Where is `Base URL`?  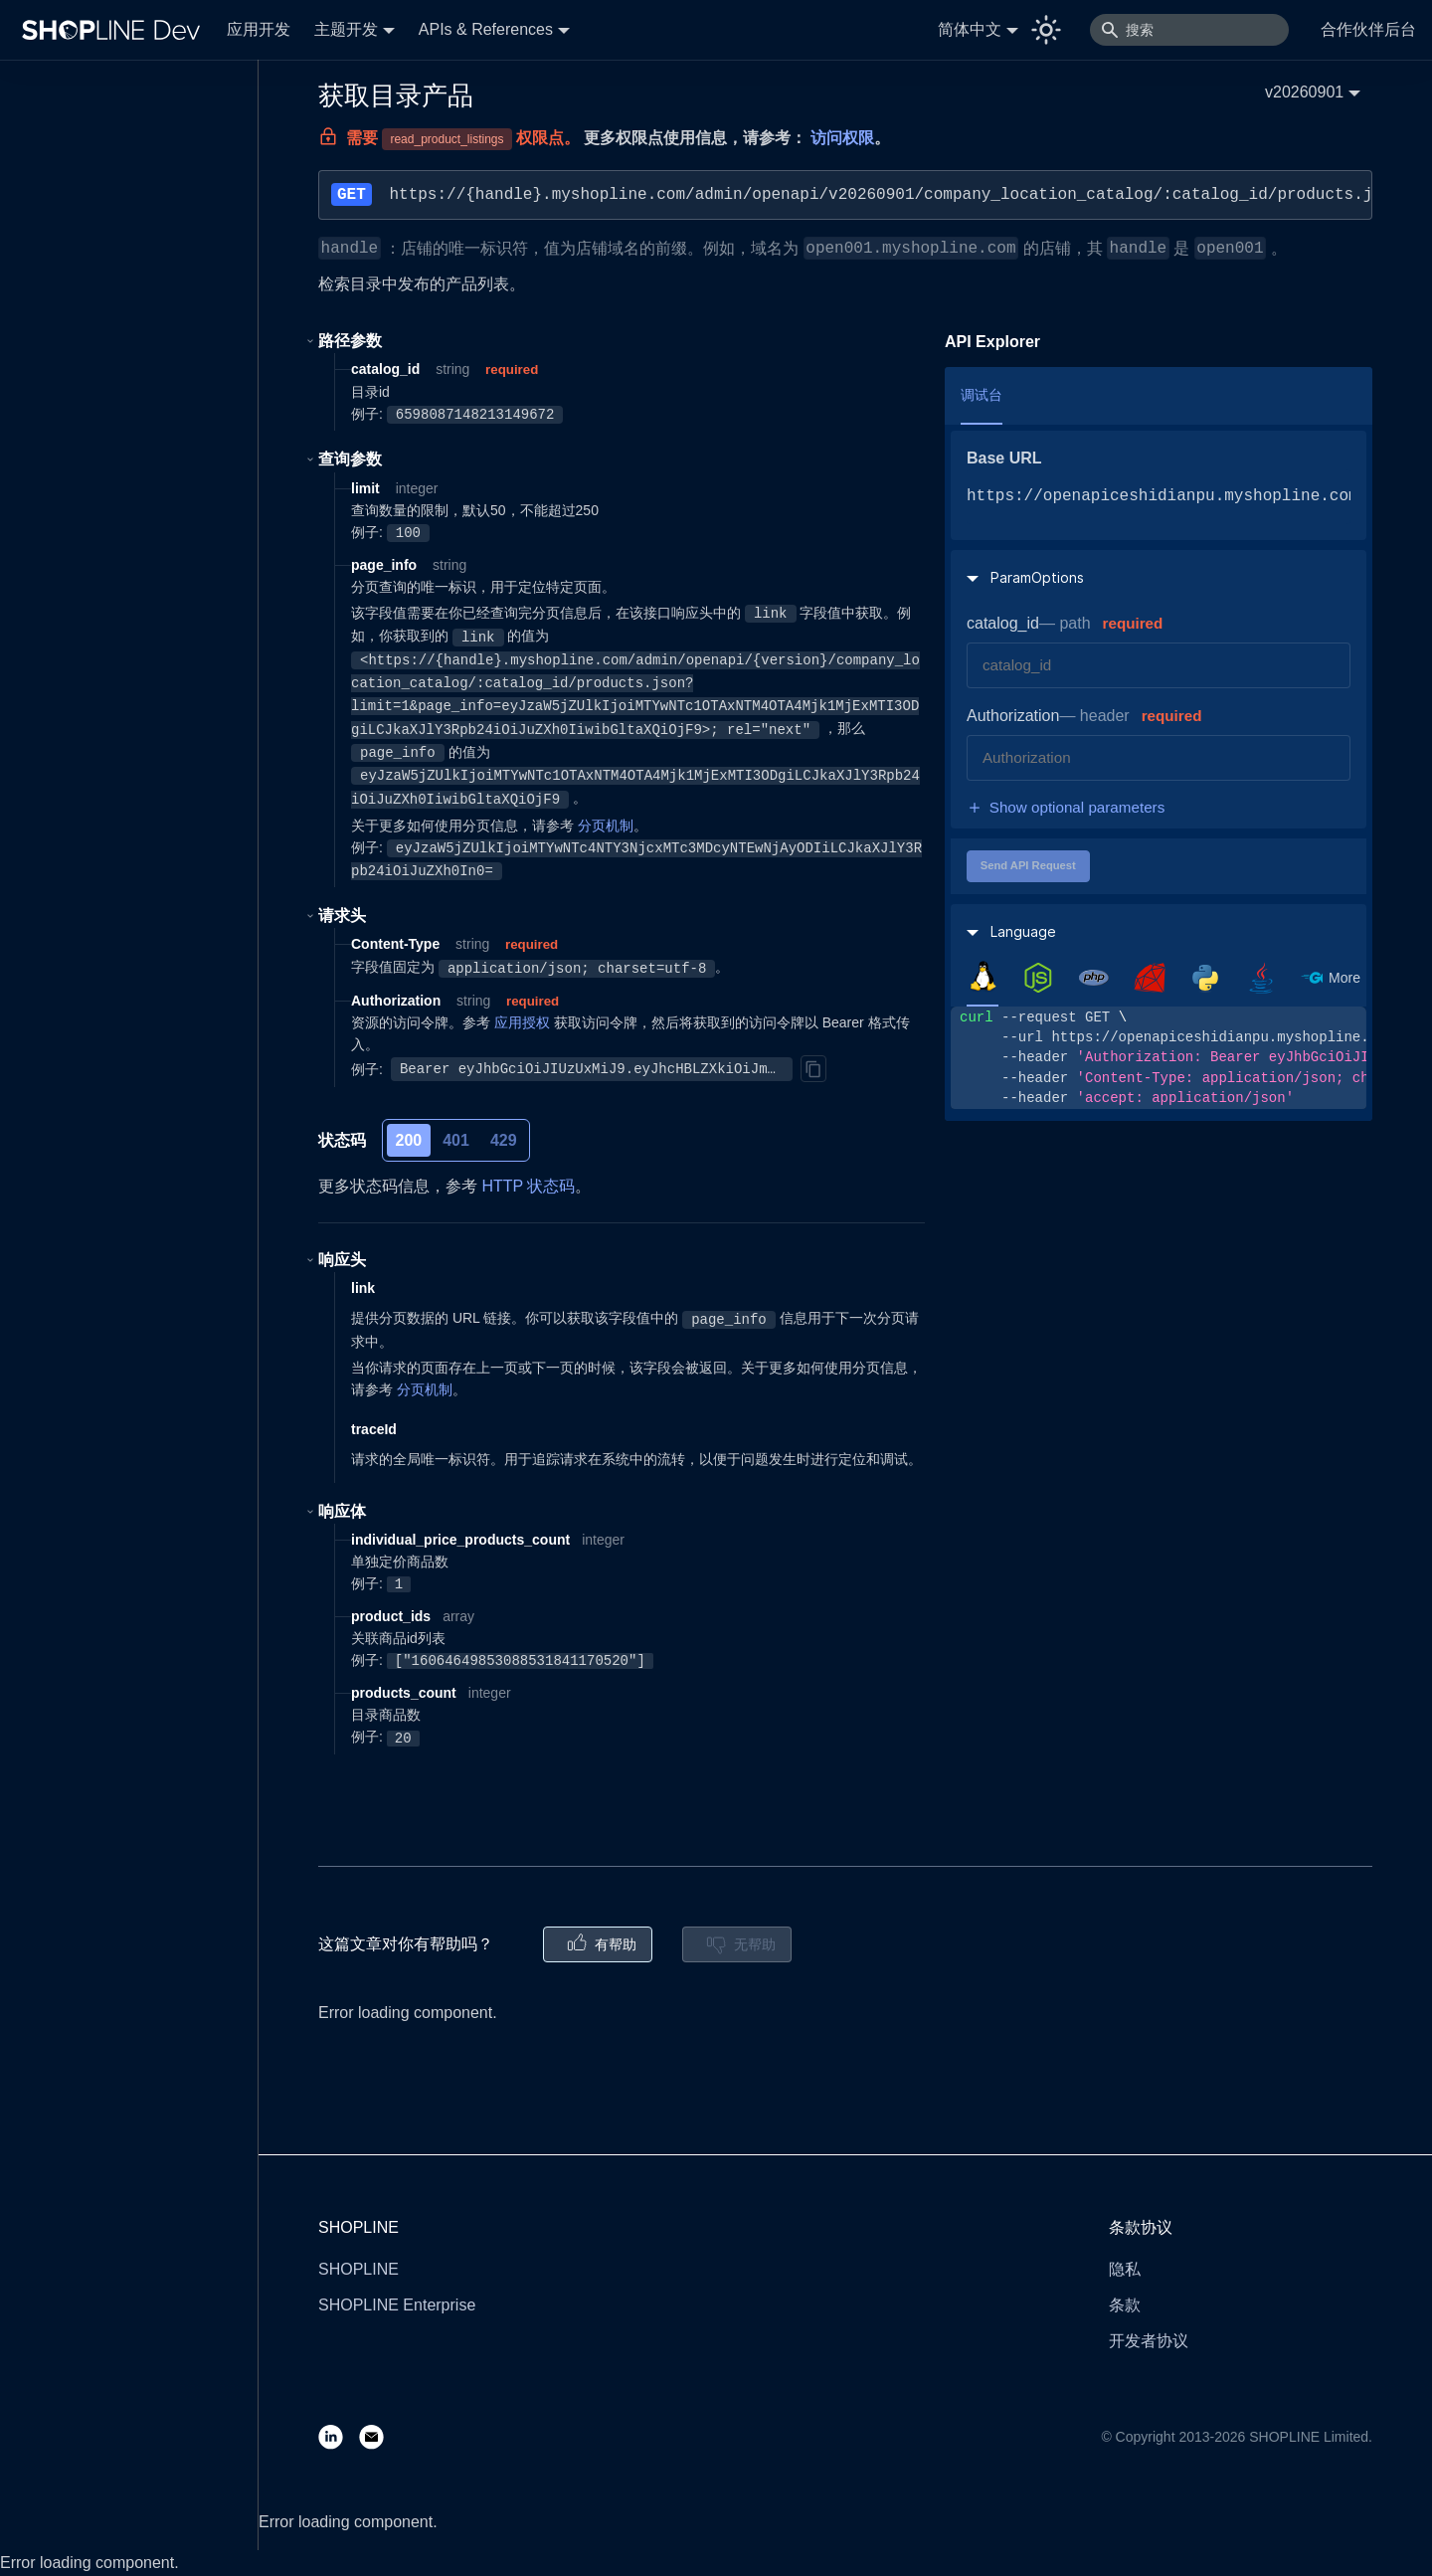 Base URL is located at coordinates (1004, 458).